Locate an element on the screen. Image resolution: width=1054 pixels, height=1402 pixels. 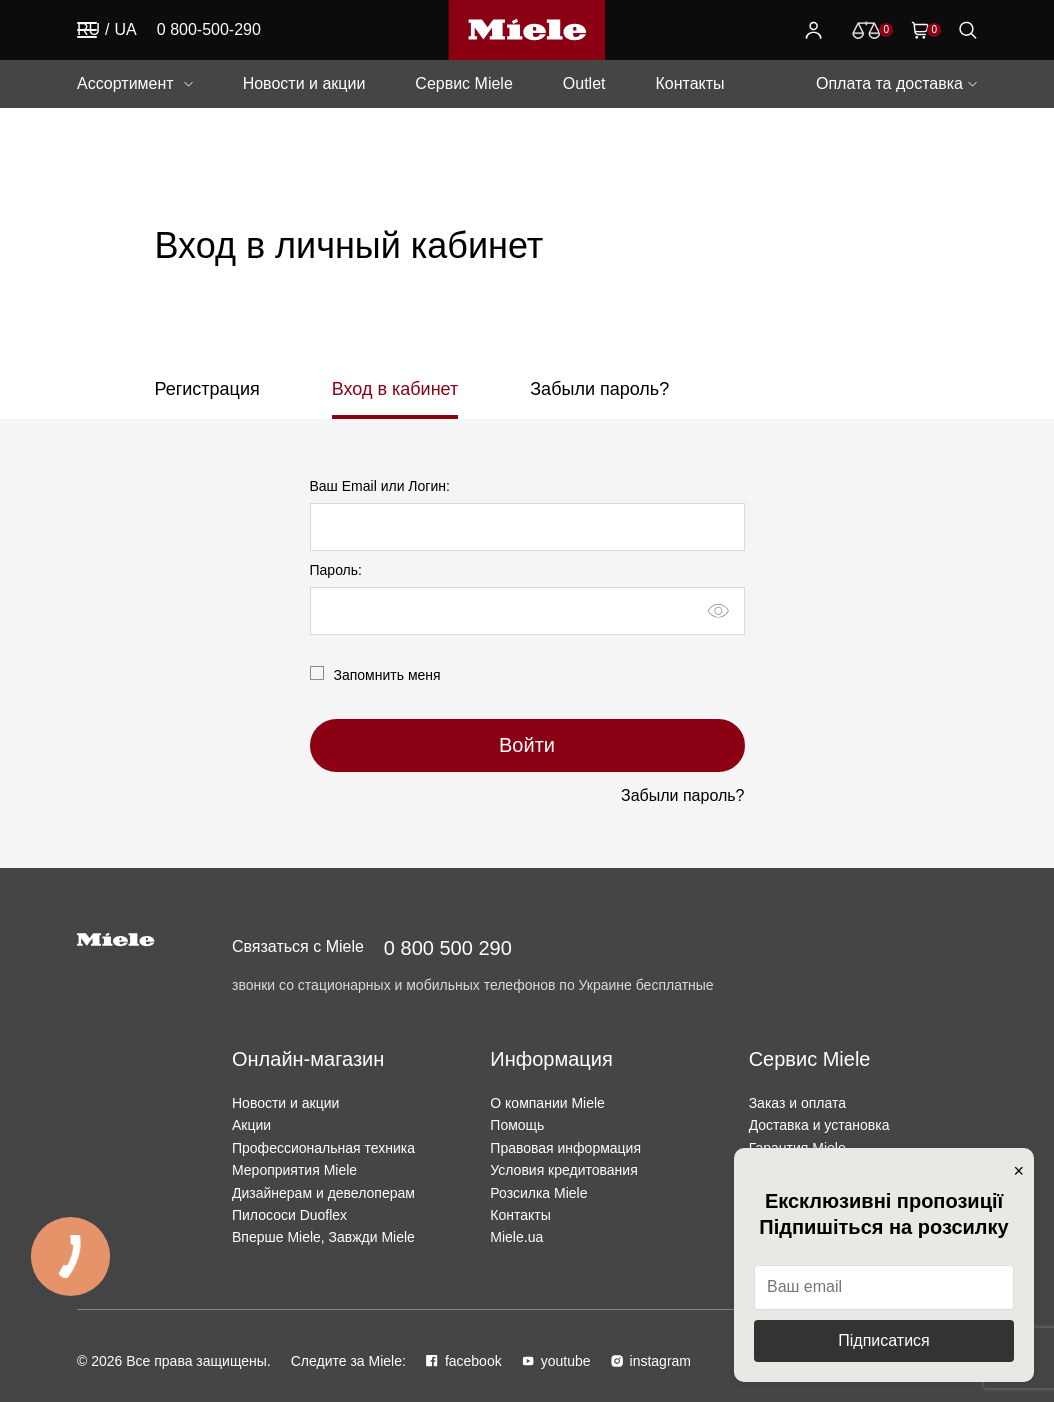
Підписатися is located at coordinates (883, 1340).